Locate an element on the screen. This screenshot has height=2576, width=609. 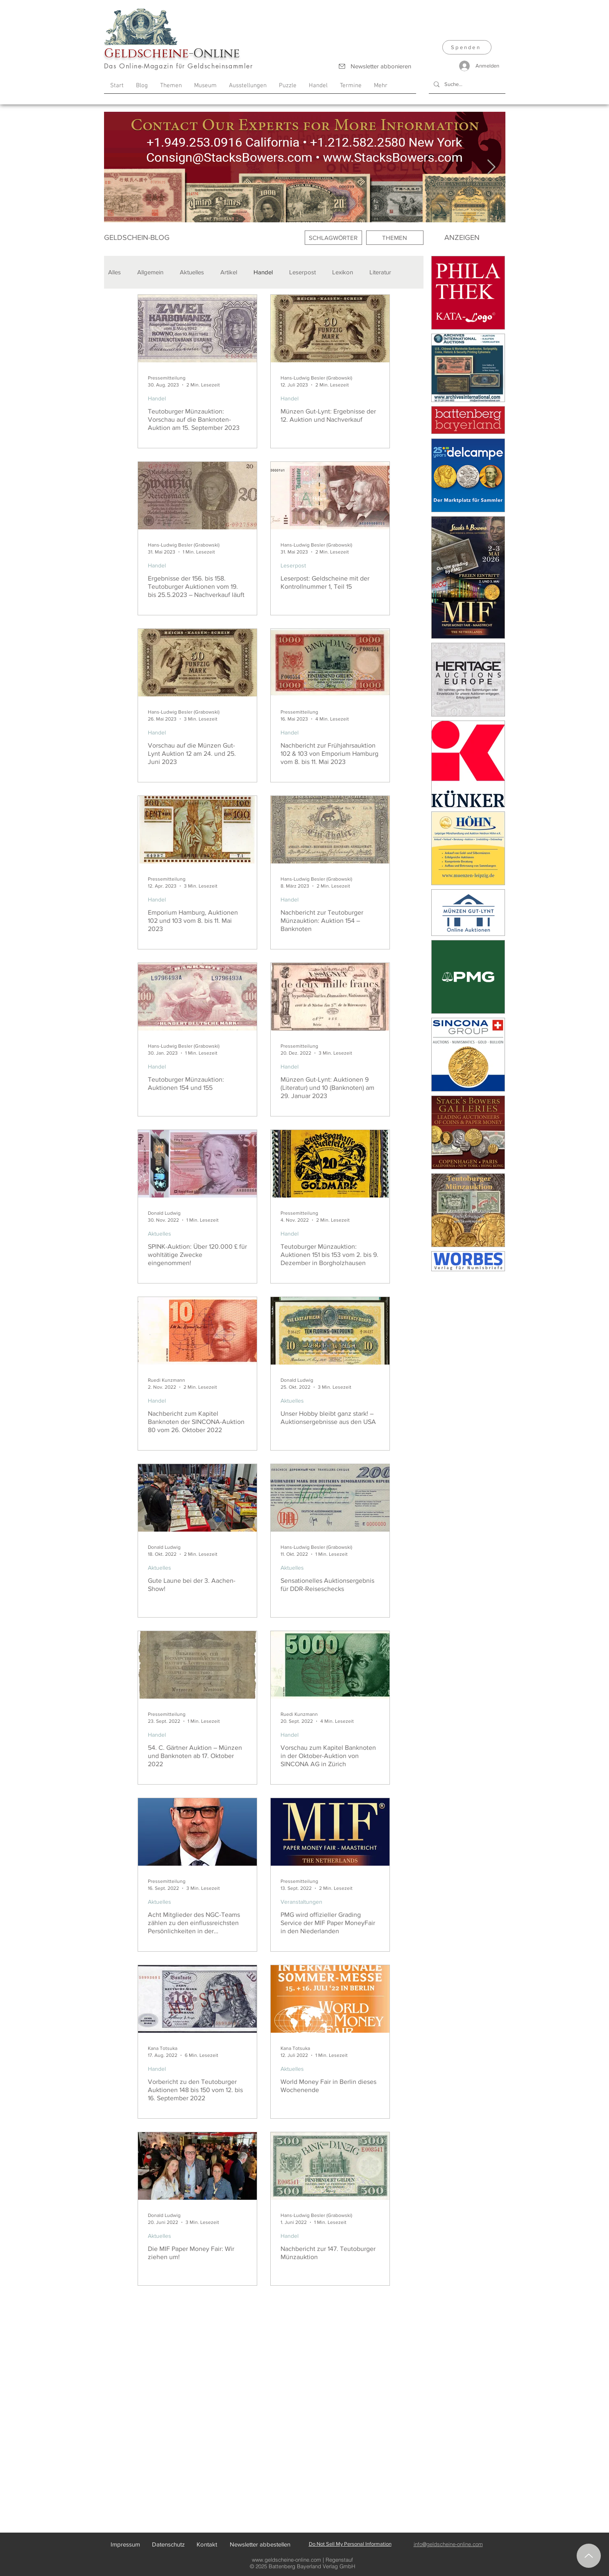
[Acht Mitglieder des NGC-Teams zählen zu den einflussreichsten Persönlichkeiten in der Numismatik] is located at coordinates (197, 1832).